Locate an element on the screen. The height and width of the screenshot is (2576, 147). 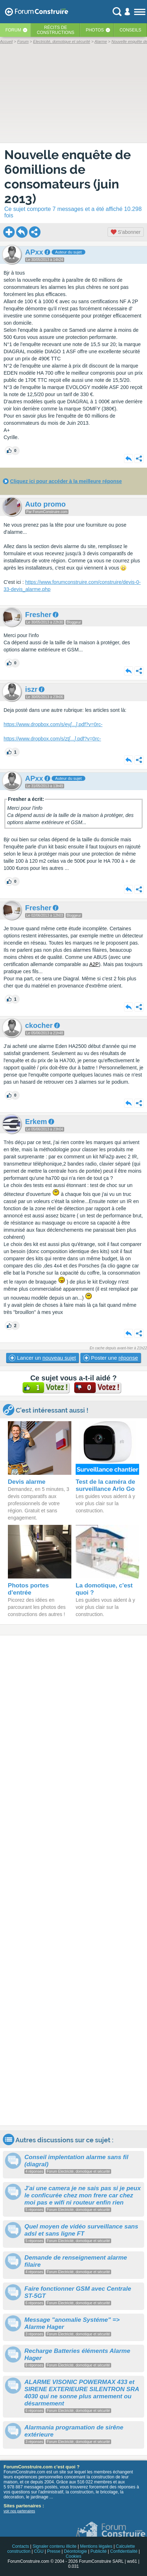
Cliquez ici pour accéder à la meilleure réponse is located at coordinates (66, 481).